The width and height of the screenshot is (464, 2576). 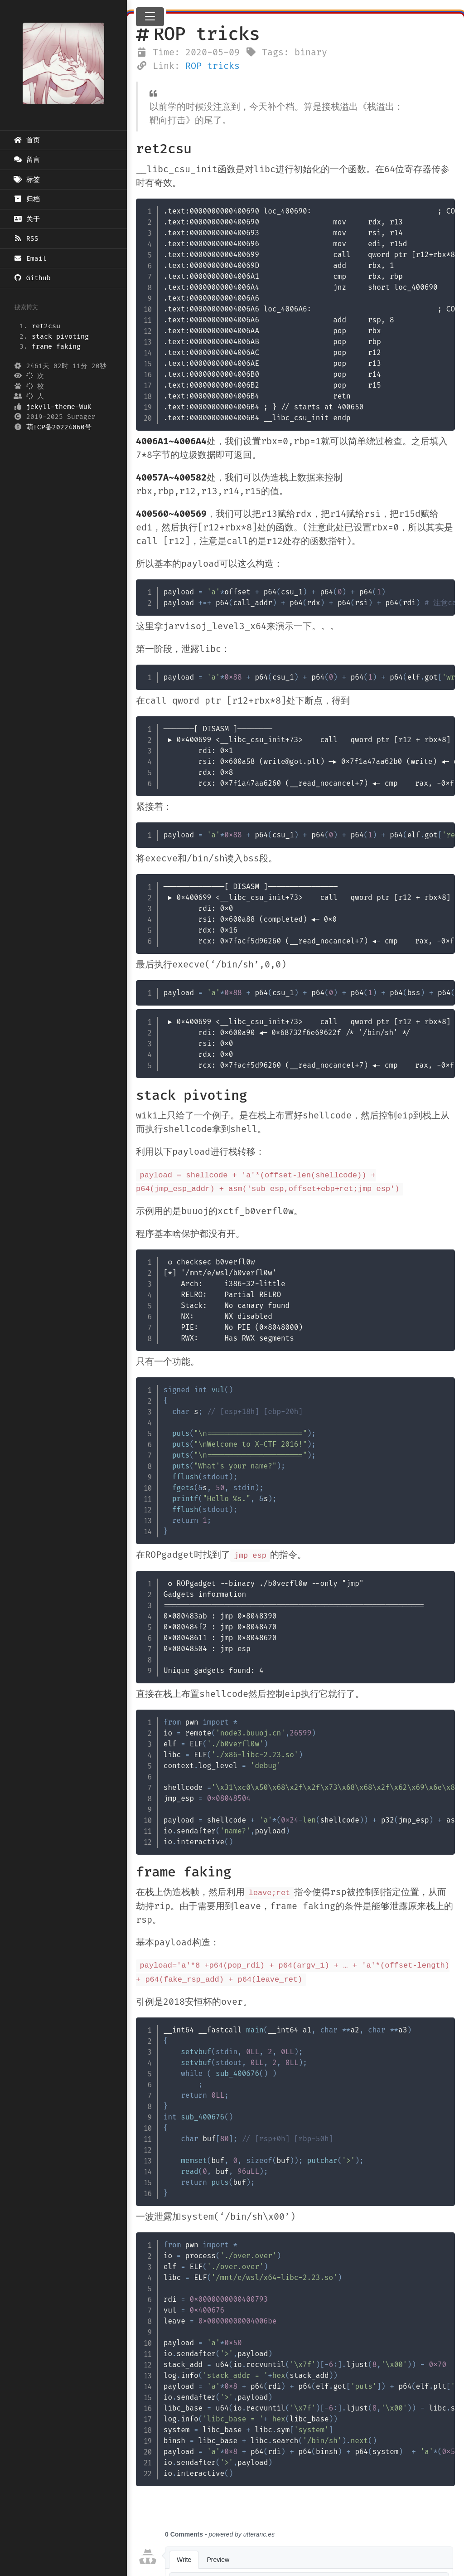 I want to click on jekyll-theme-WuK, so click(x=59, y=406).